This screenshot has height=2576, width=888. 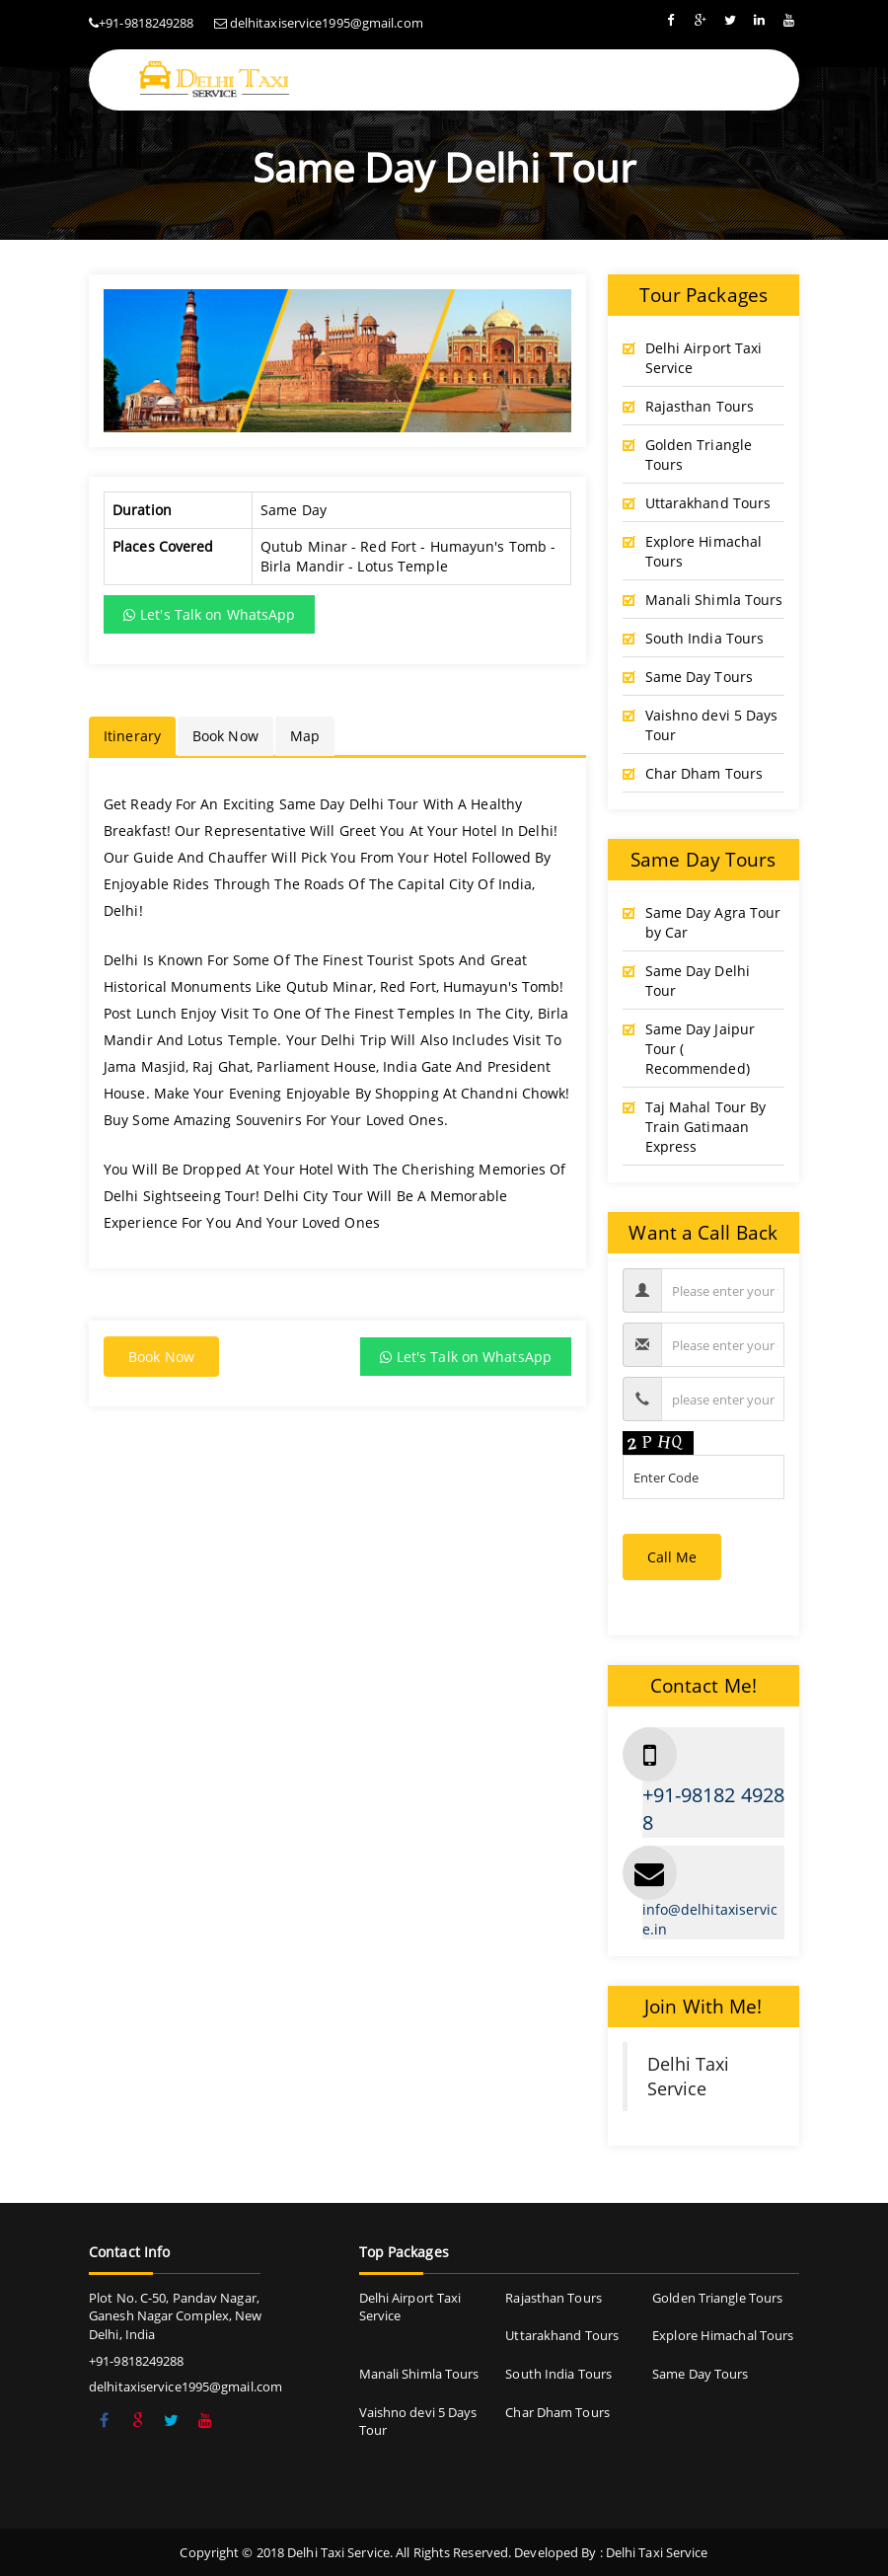 What do you see at coordinates (711, 725) in the screenshot?
I see `Vaishno devi 5 Days Tour` at bounding box center [711, 725].